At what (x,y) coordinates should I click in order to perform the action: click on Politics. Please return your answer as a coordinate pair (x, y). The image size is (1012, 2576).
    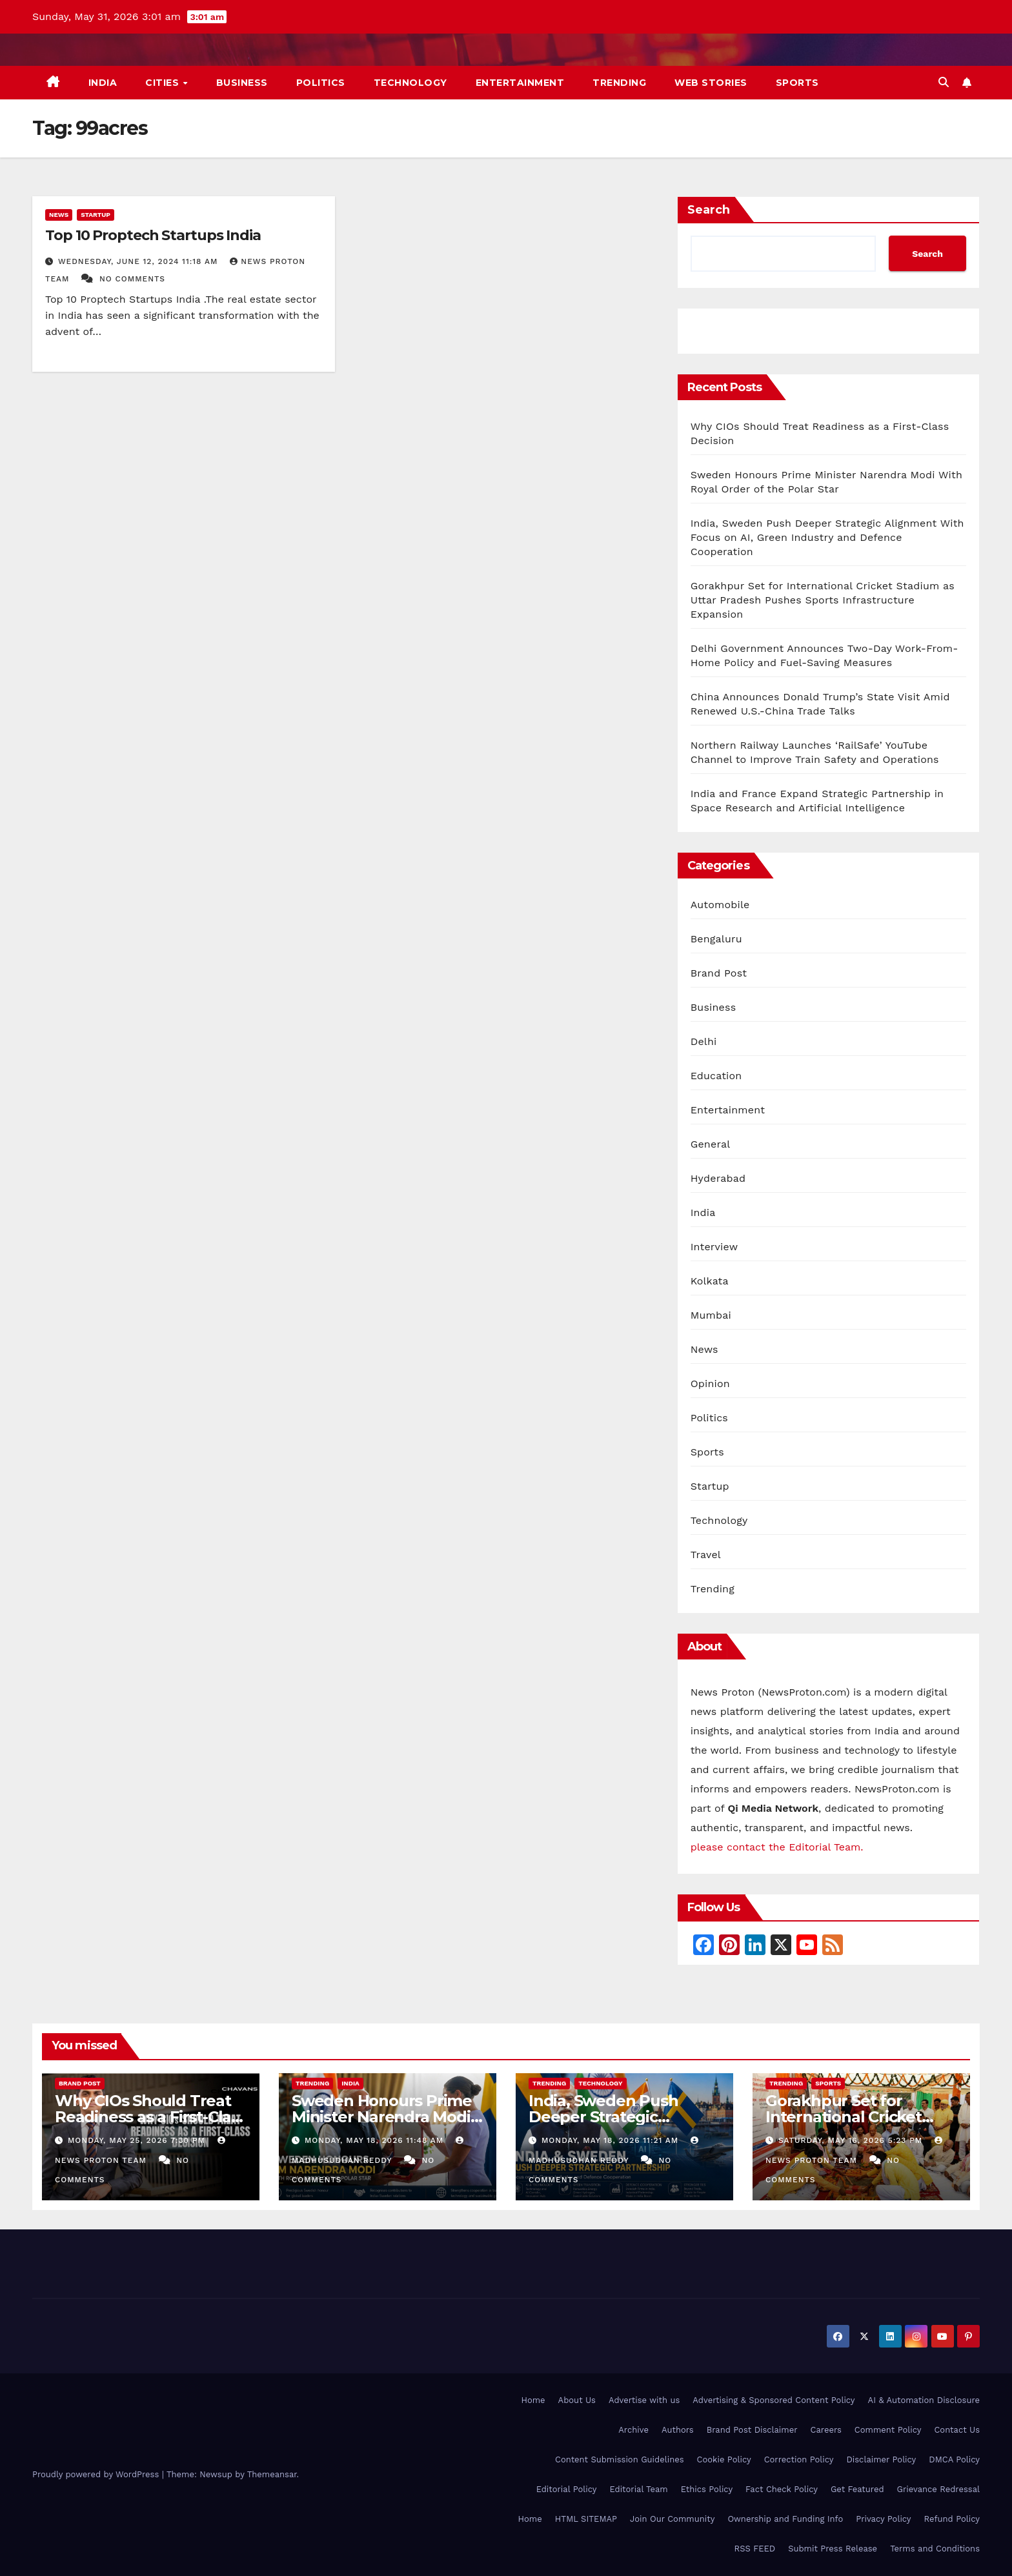
    Looking at the image, I should click on (320, 82).